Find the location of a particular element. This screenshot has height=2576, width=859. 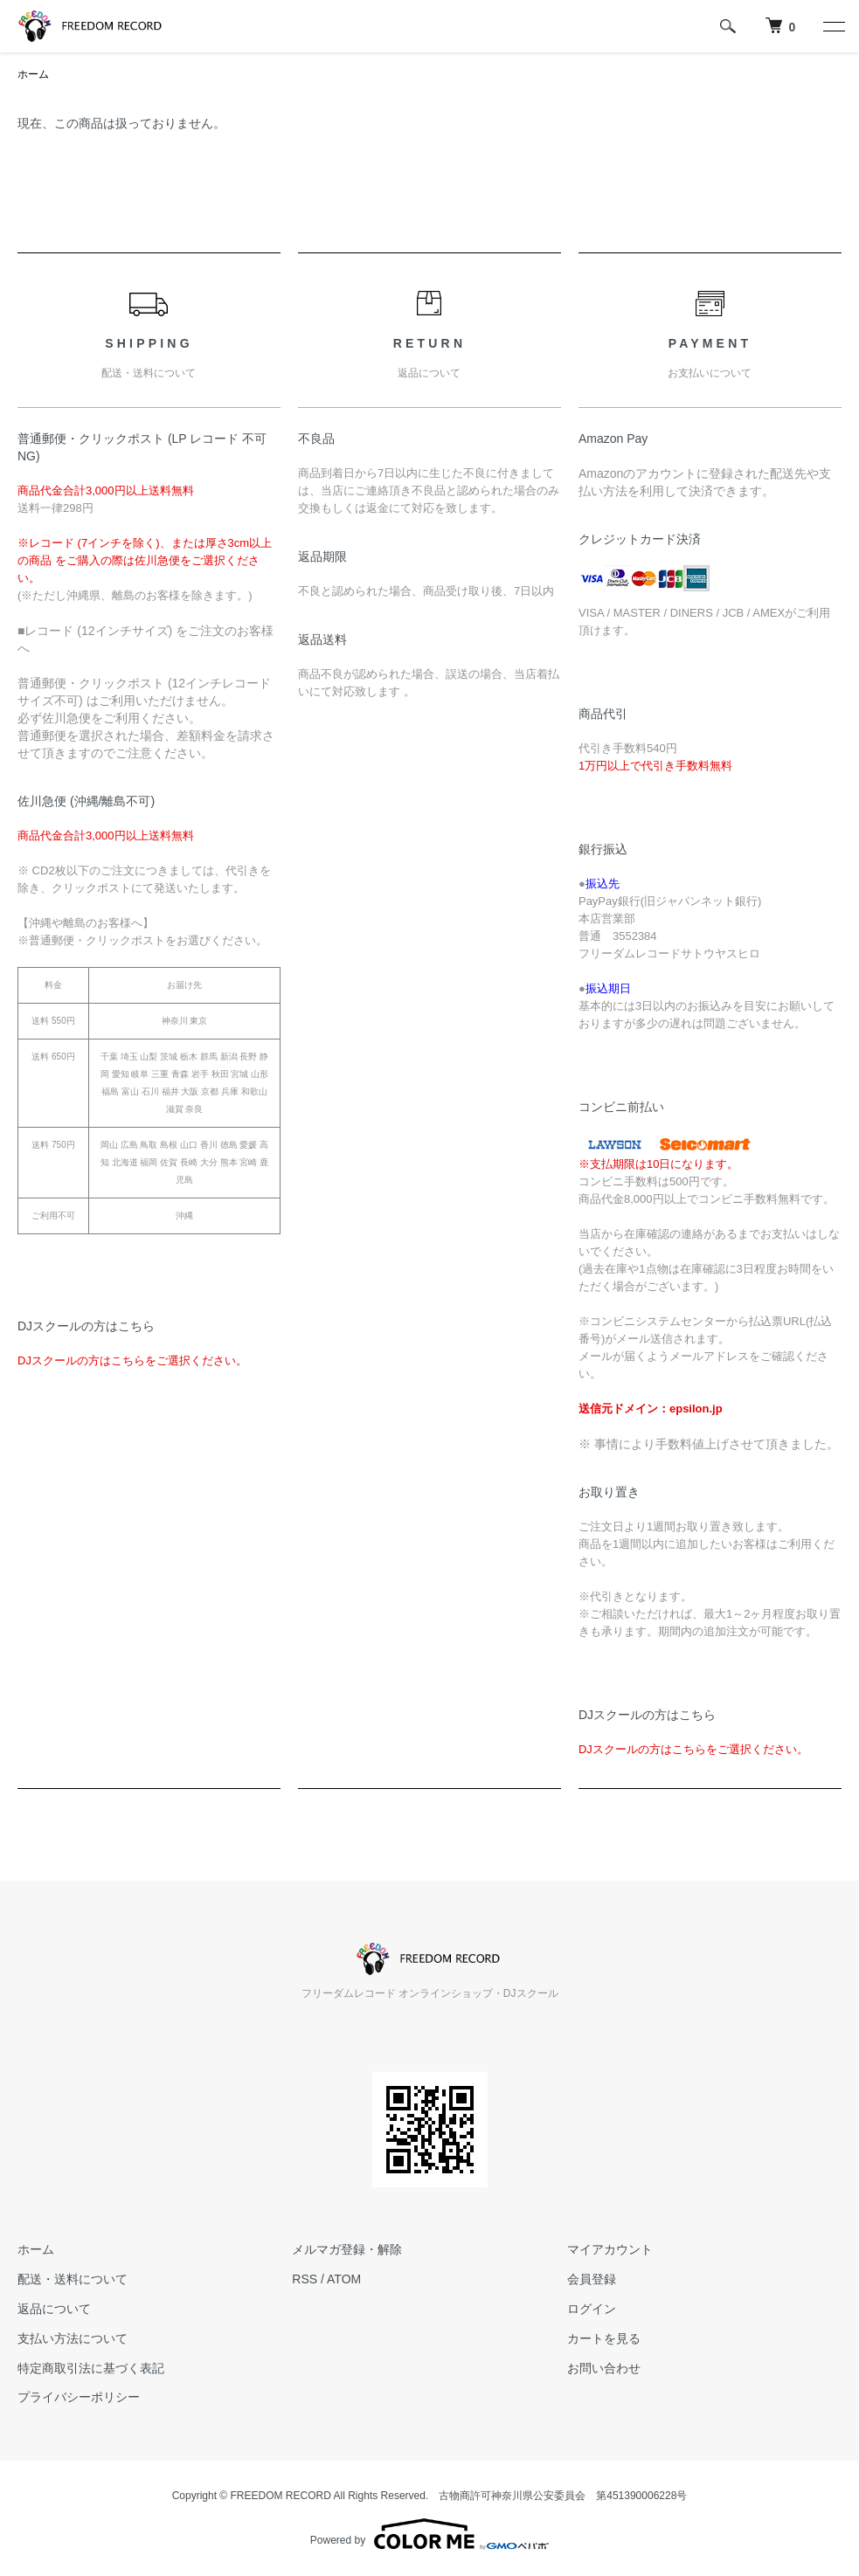

メルマガ登録・解除 is located at coordinates (347, 2249).